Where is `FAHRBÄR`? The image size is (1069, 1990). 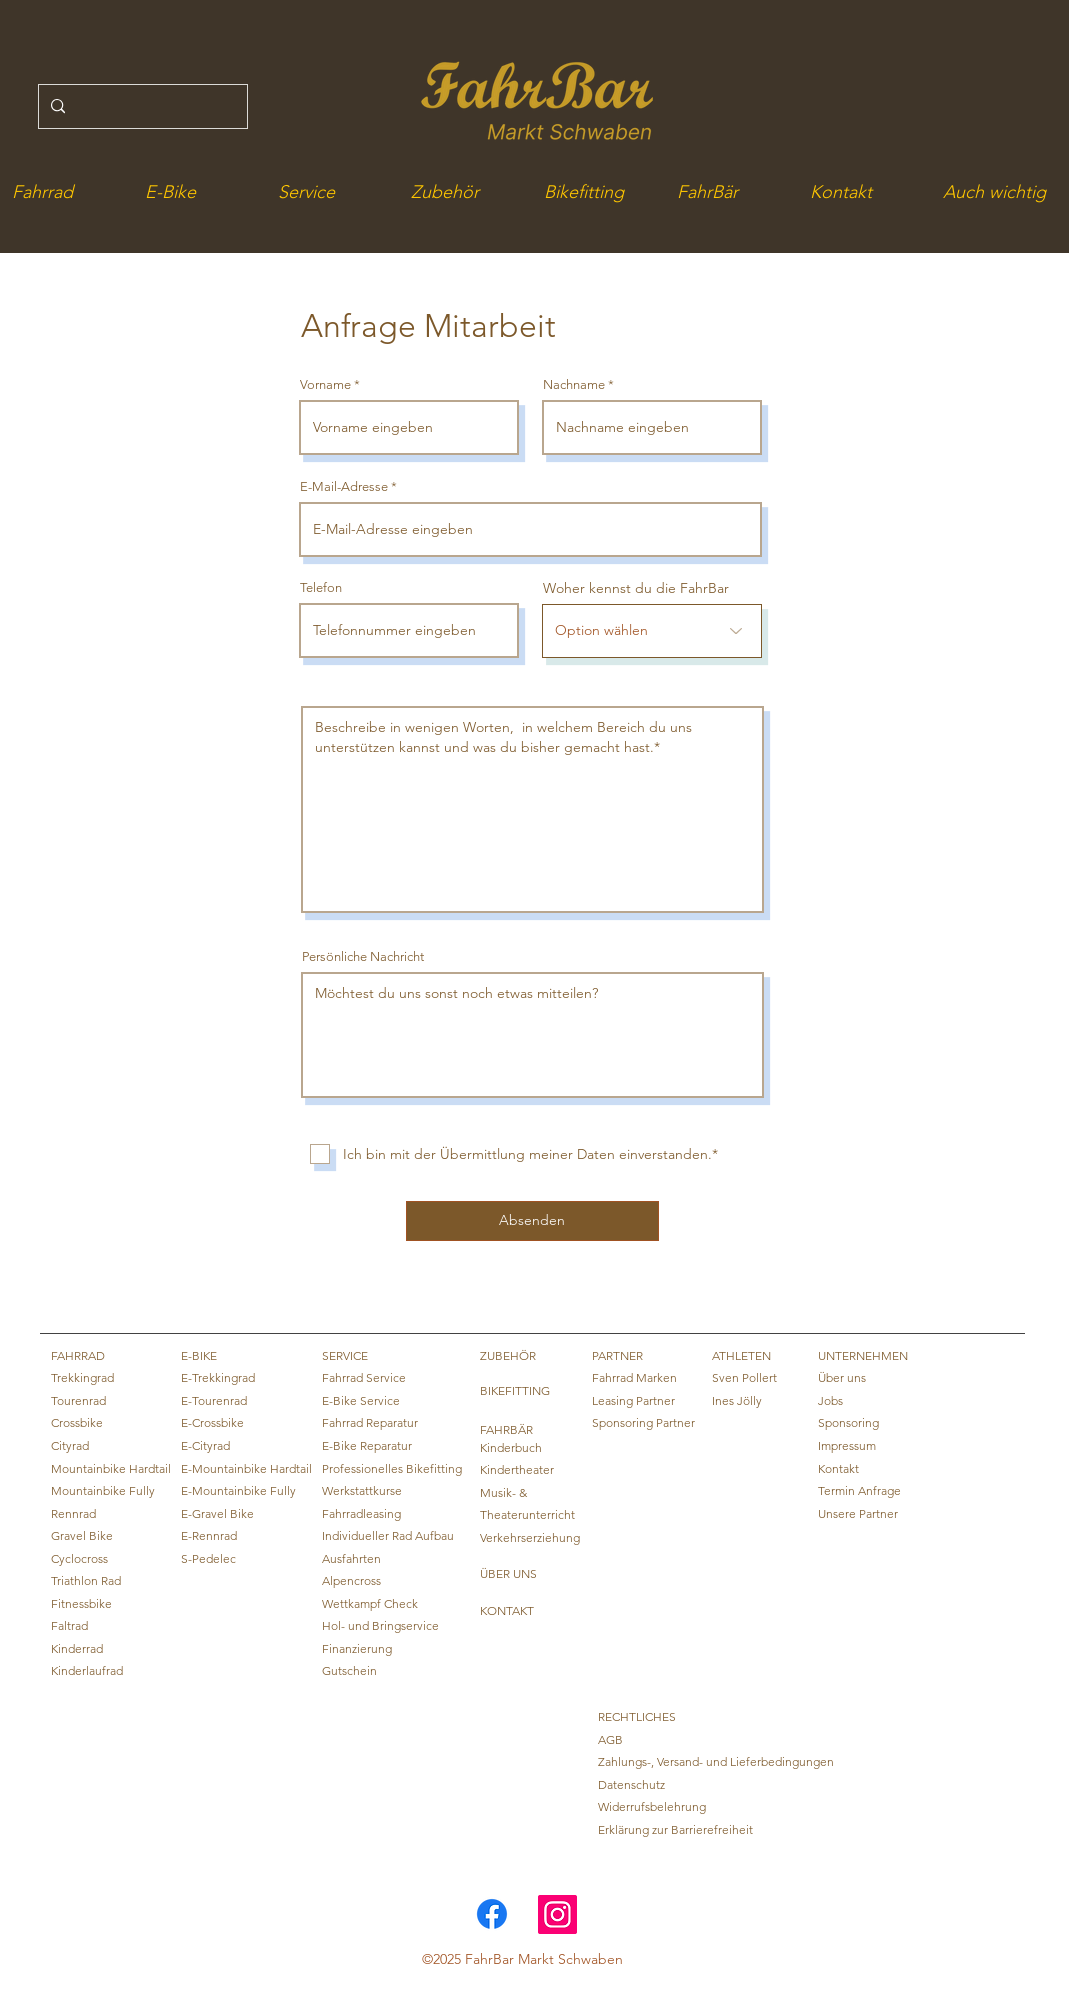 FAHRBÄR is located at coordinates (506, 1429).